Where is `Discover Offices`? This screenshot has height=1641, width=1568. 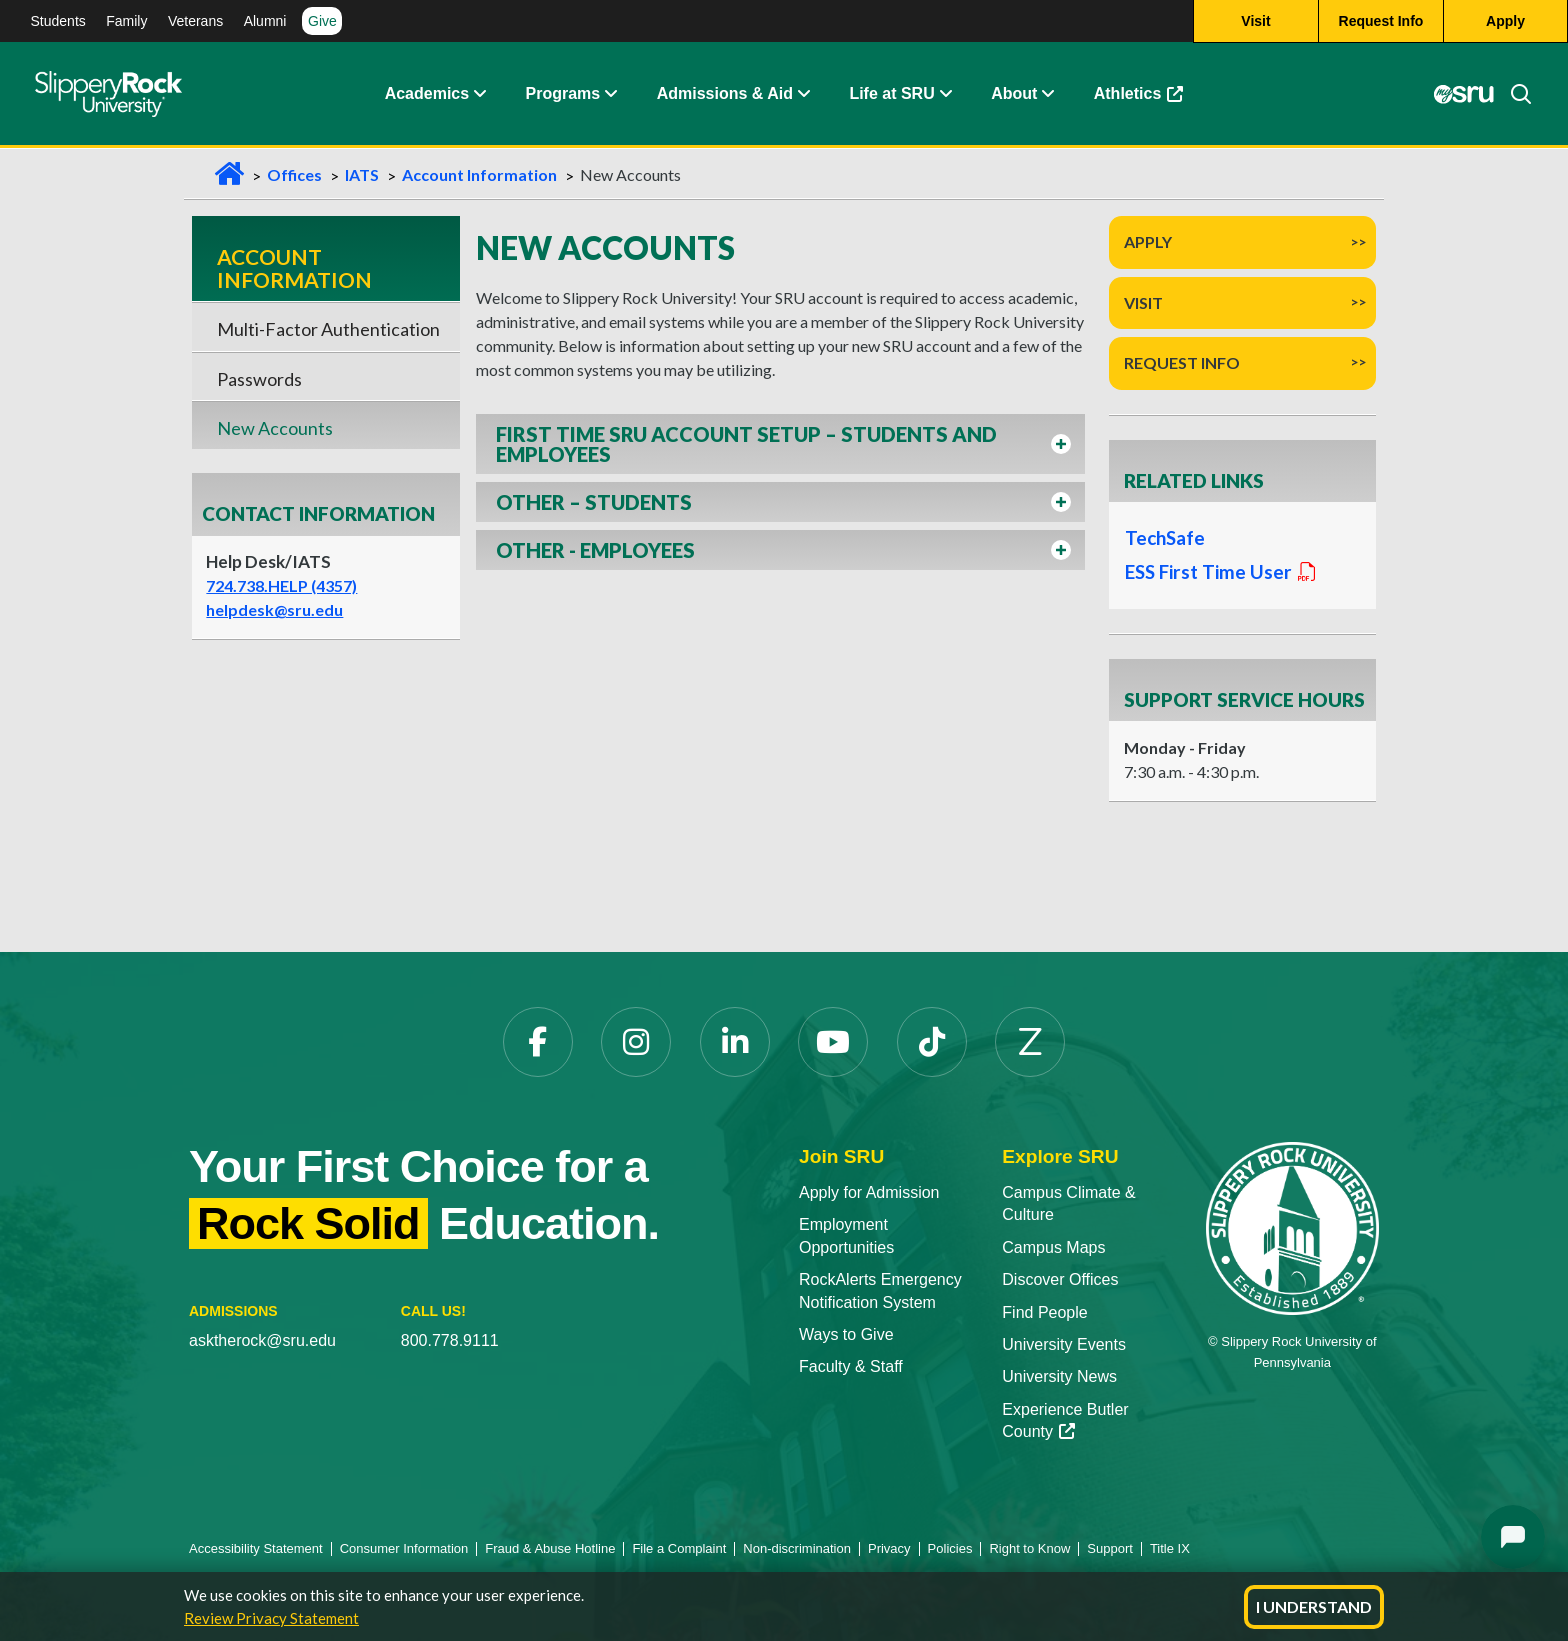
Discover Offices is located at coordinates (1060, 1279).